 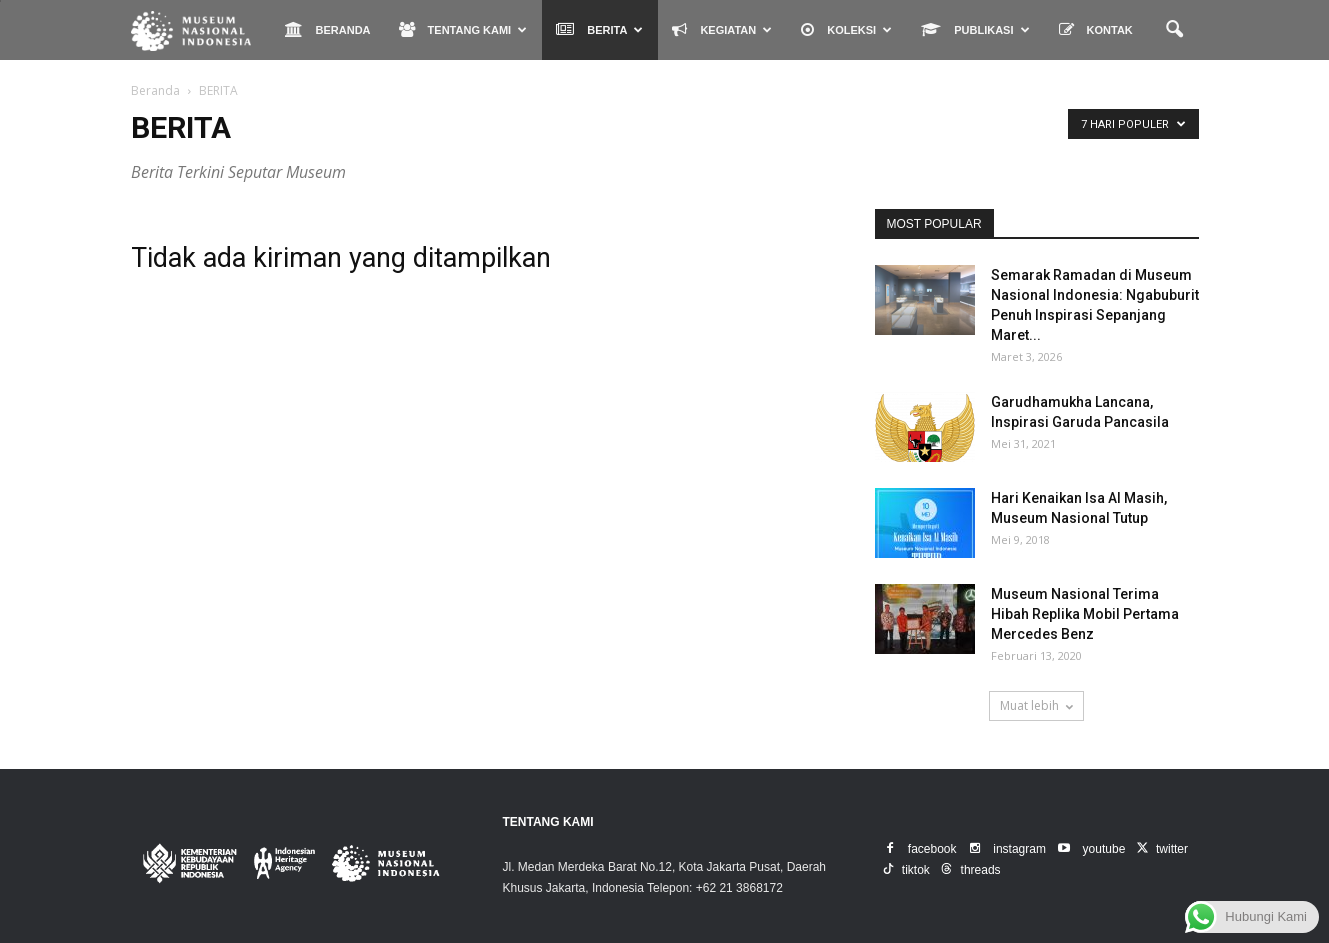 What do you see at coordinates (1175, 30) in the screenshot?
I see `[button]` at bounding box center [1175, 30].